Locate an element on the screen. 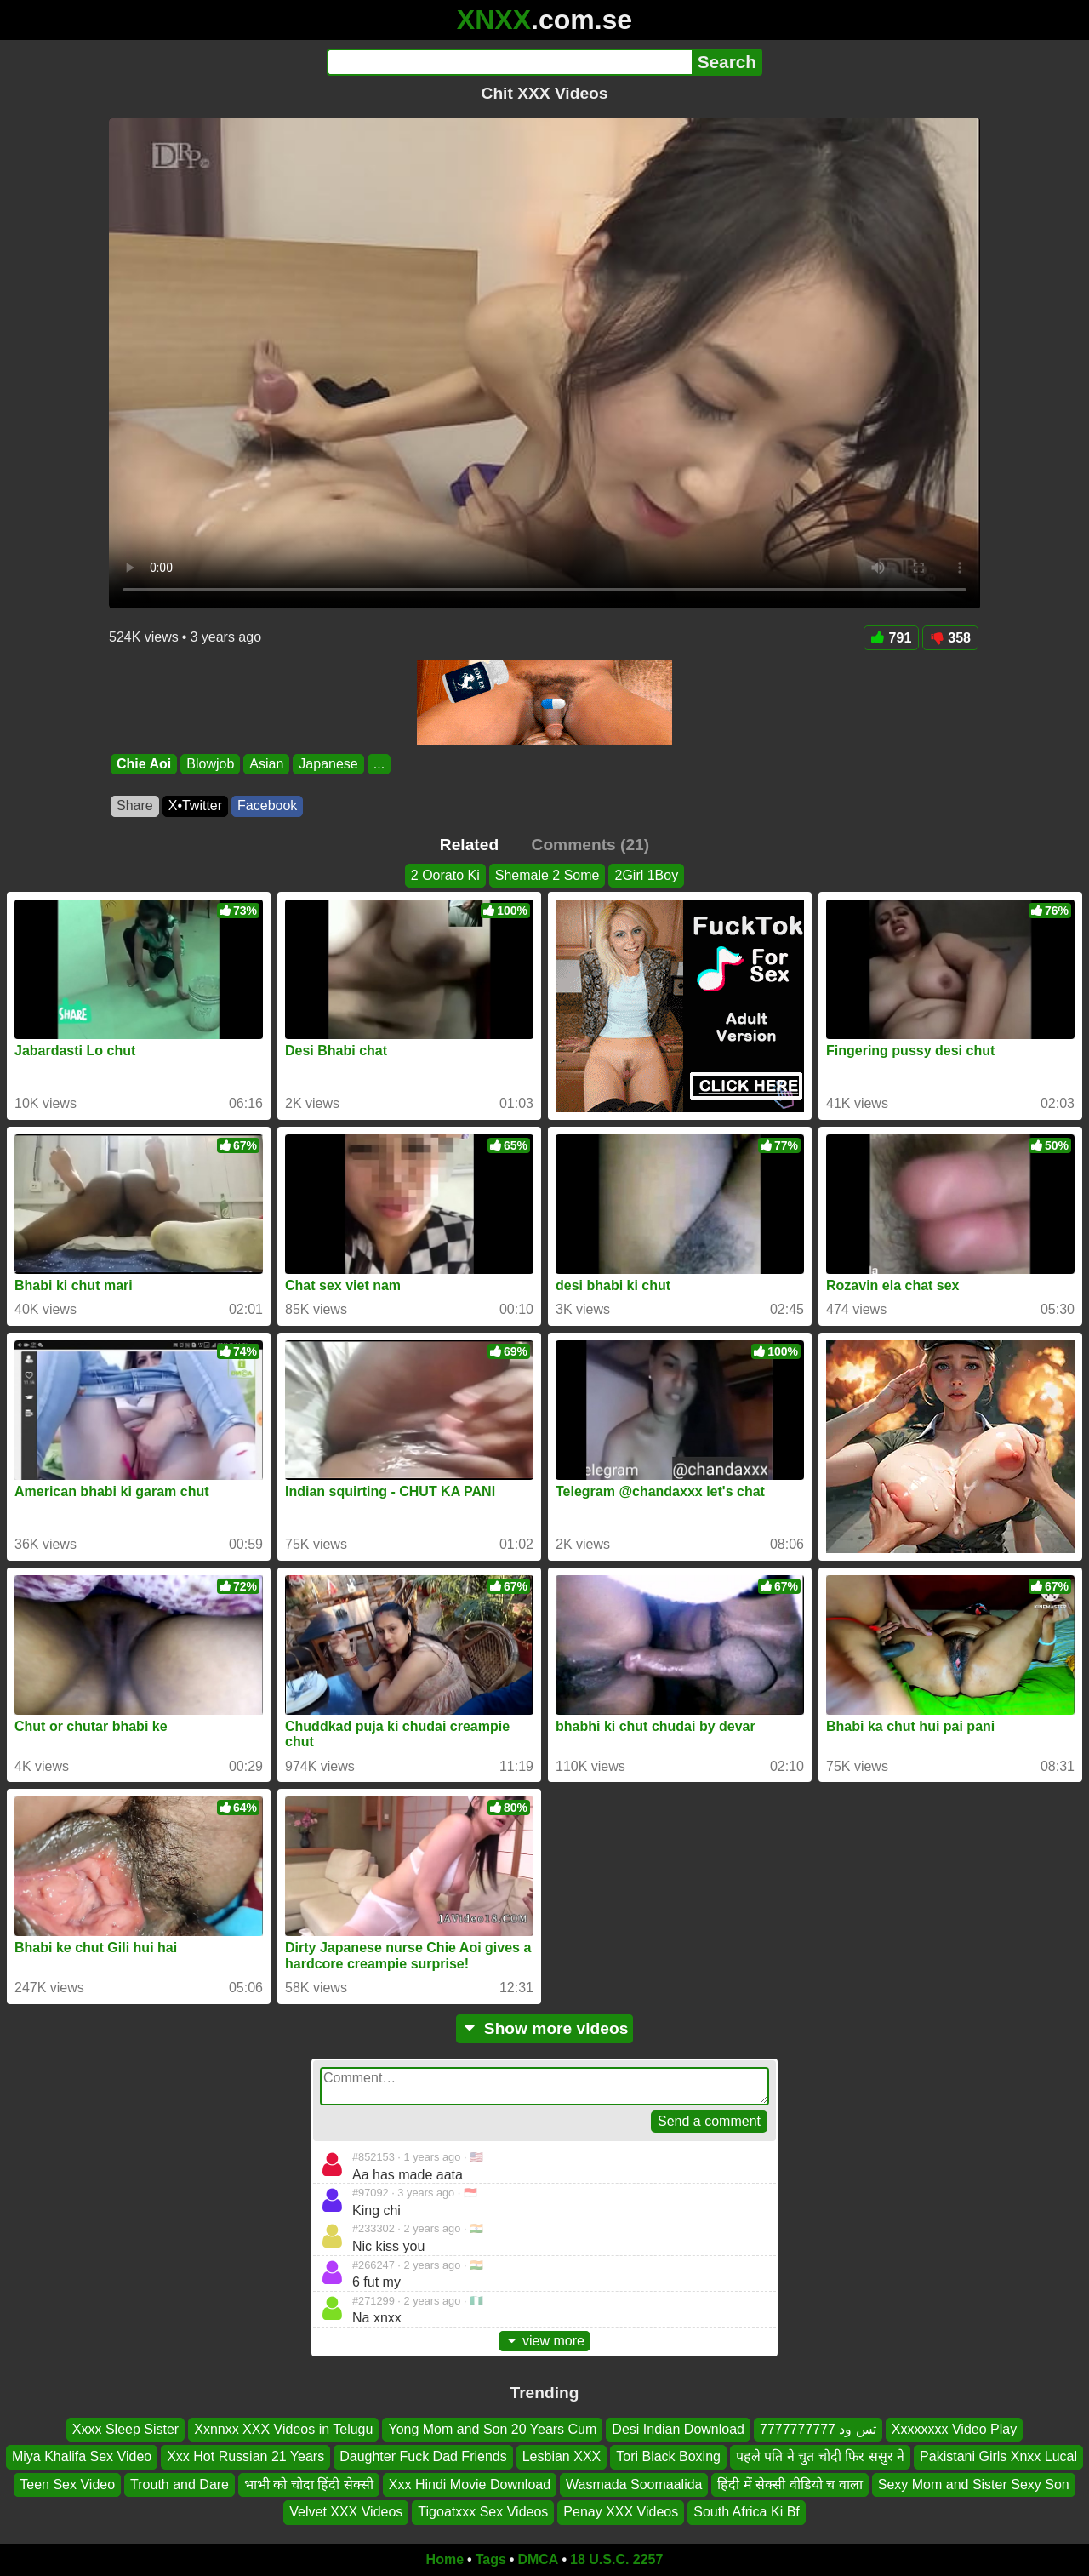 This screenshot has width=1089, height=2576. ... is located at coordinates (379, 764).